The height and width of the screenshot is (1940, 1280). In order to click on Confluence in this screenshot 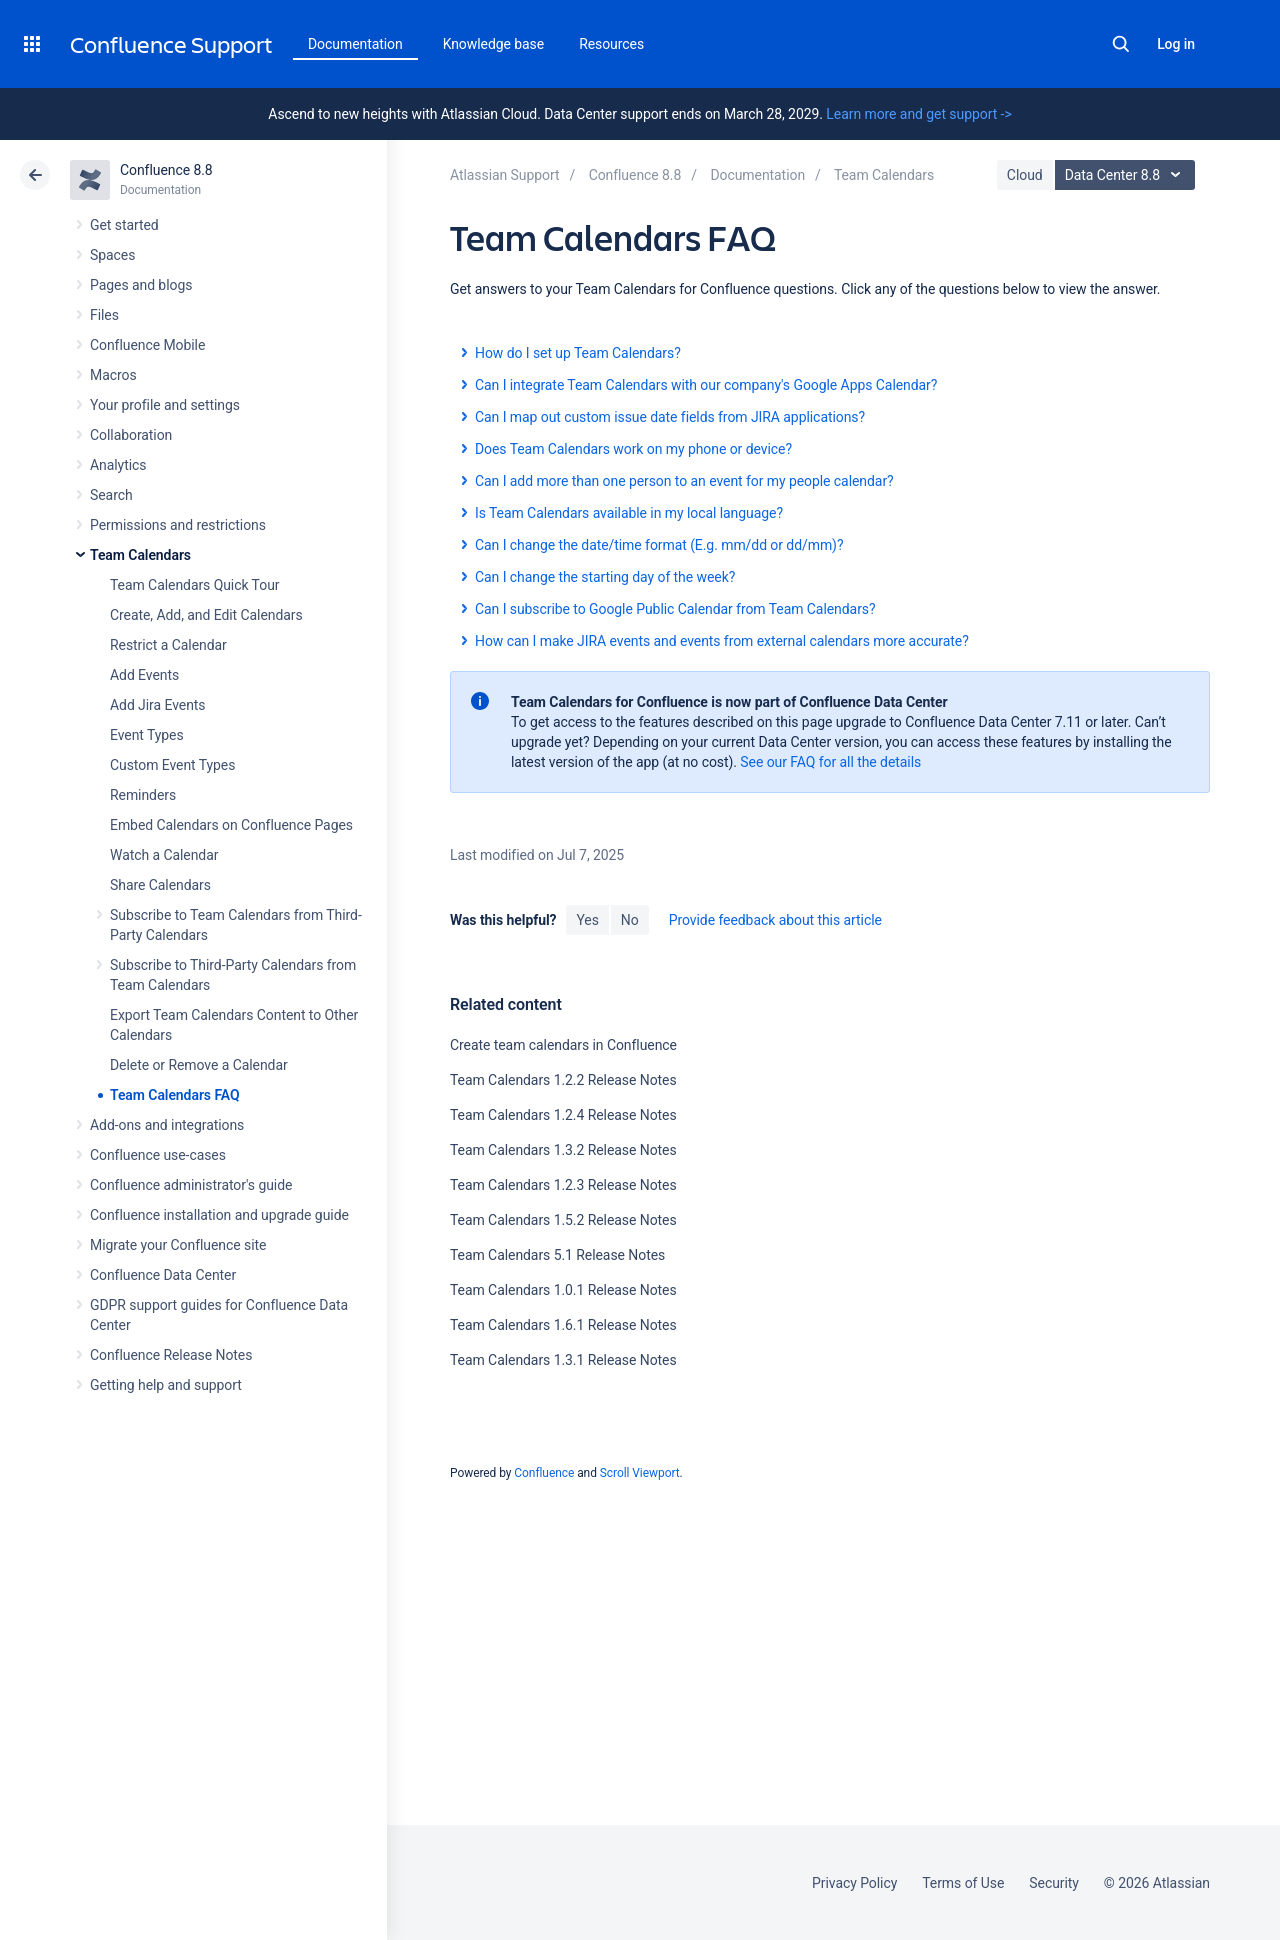, I will do `click(544, 1473)`.